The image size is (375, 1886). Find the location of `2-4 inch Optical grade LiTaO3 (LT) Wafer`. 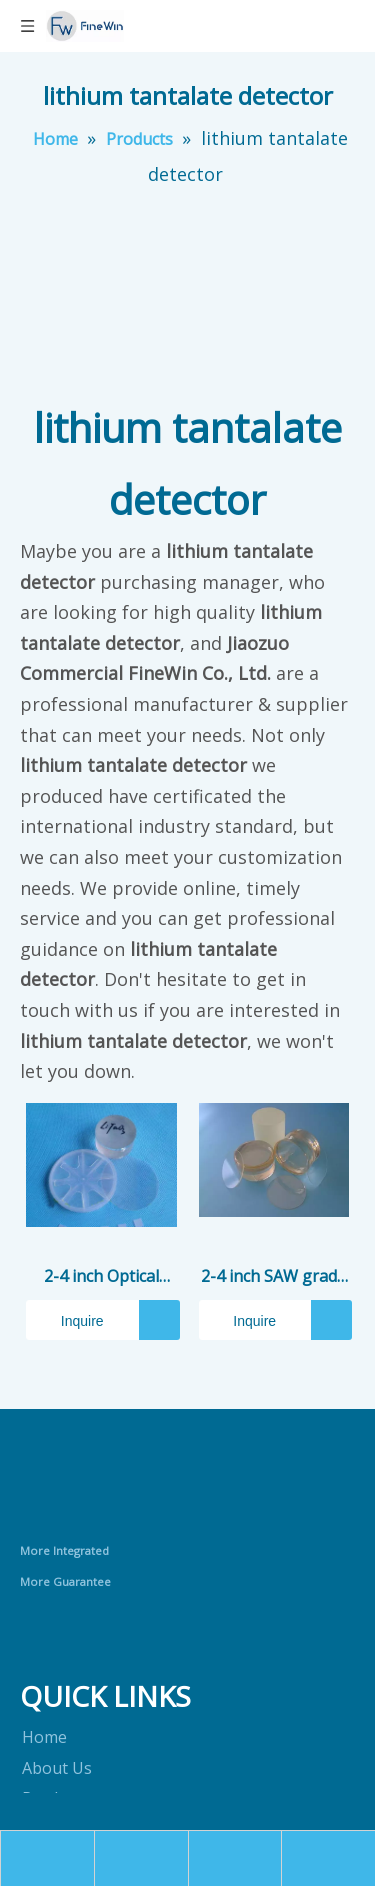

2-4 inch Optical grade LiTaO3 (LT) Wafer is located at coordinates (101, 1277).